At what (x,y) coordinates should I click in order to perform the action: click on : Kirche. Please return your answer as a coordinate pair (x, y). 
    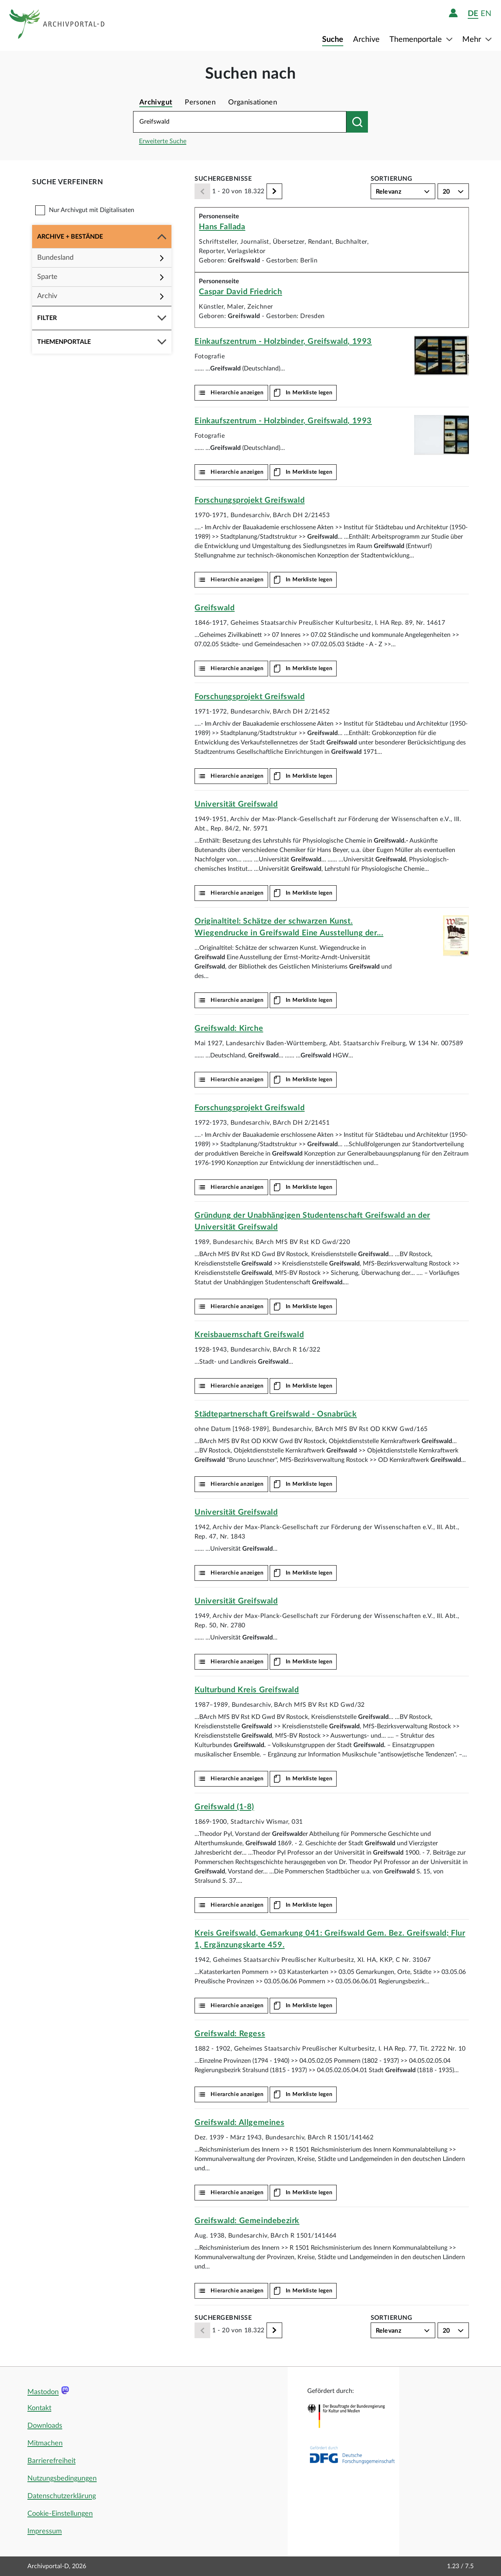
    Looking at the image, I should click on (229, 1028).